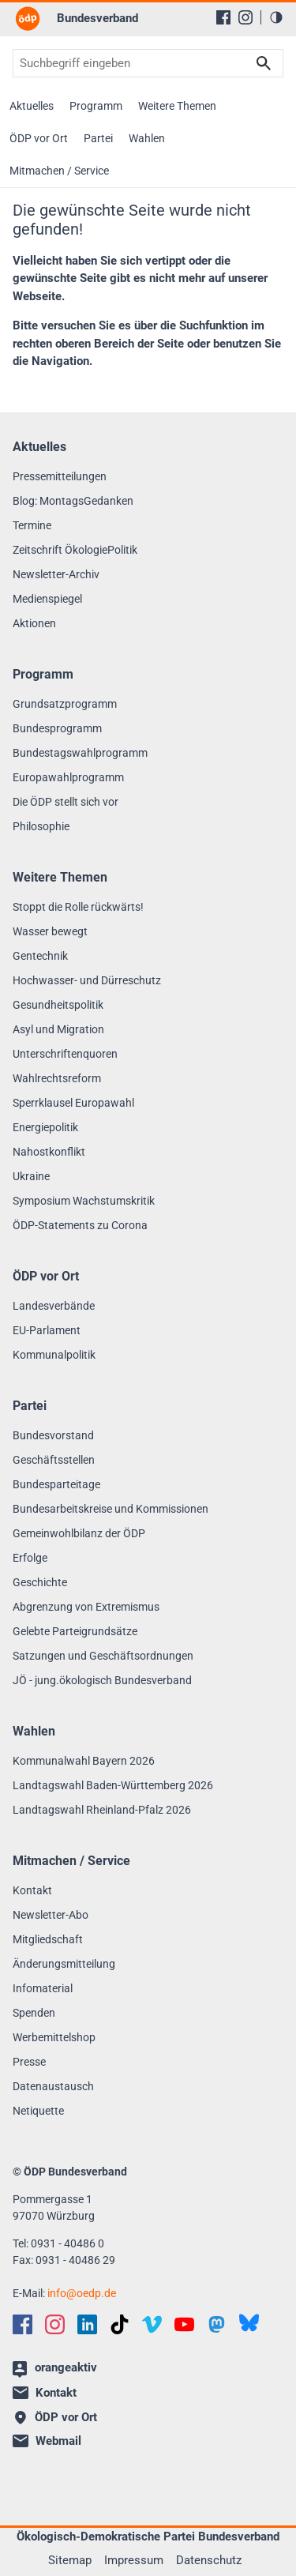  What do you see at coordinates (43, 1988) in the screenshot?
I see `Infomaterial` at bounding box center [43, 1988].